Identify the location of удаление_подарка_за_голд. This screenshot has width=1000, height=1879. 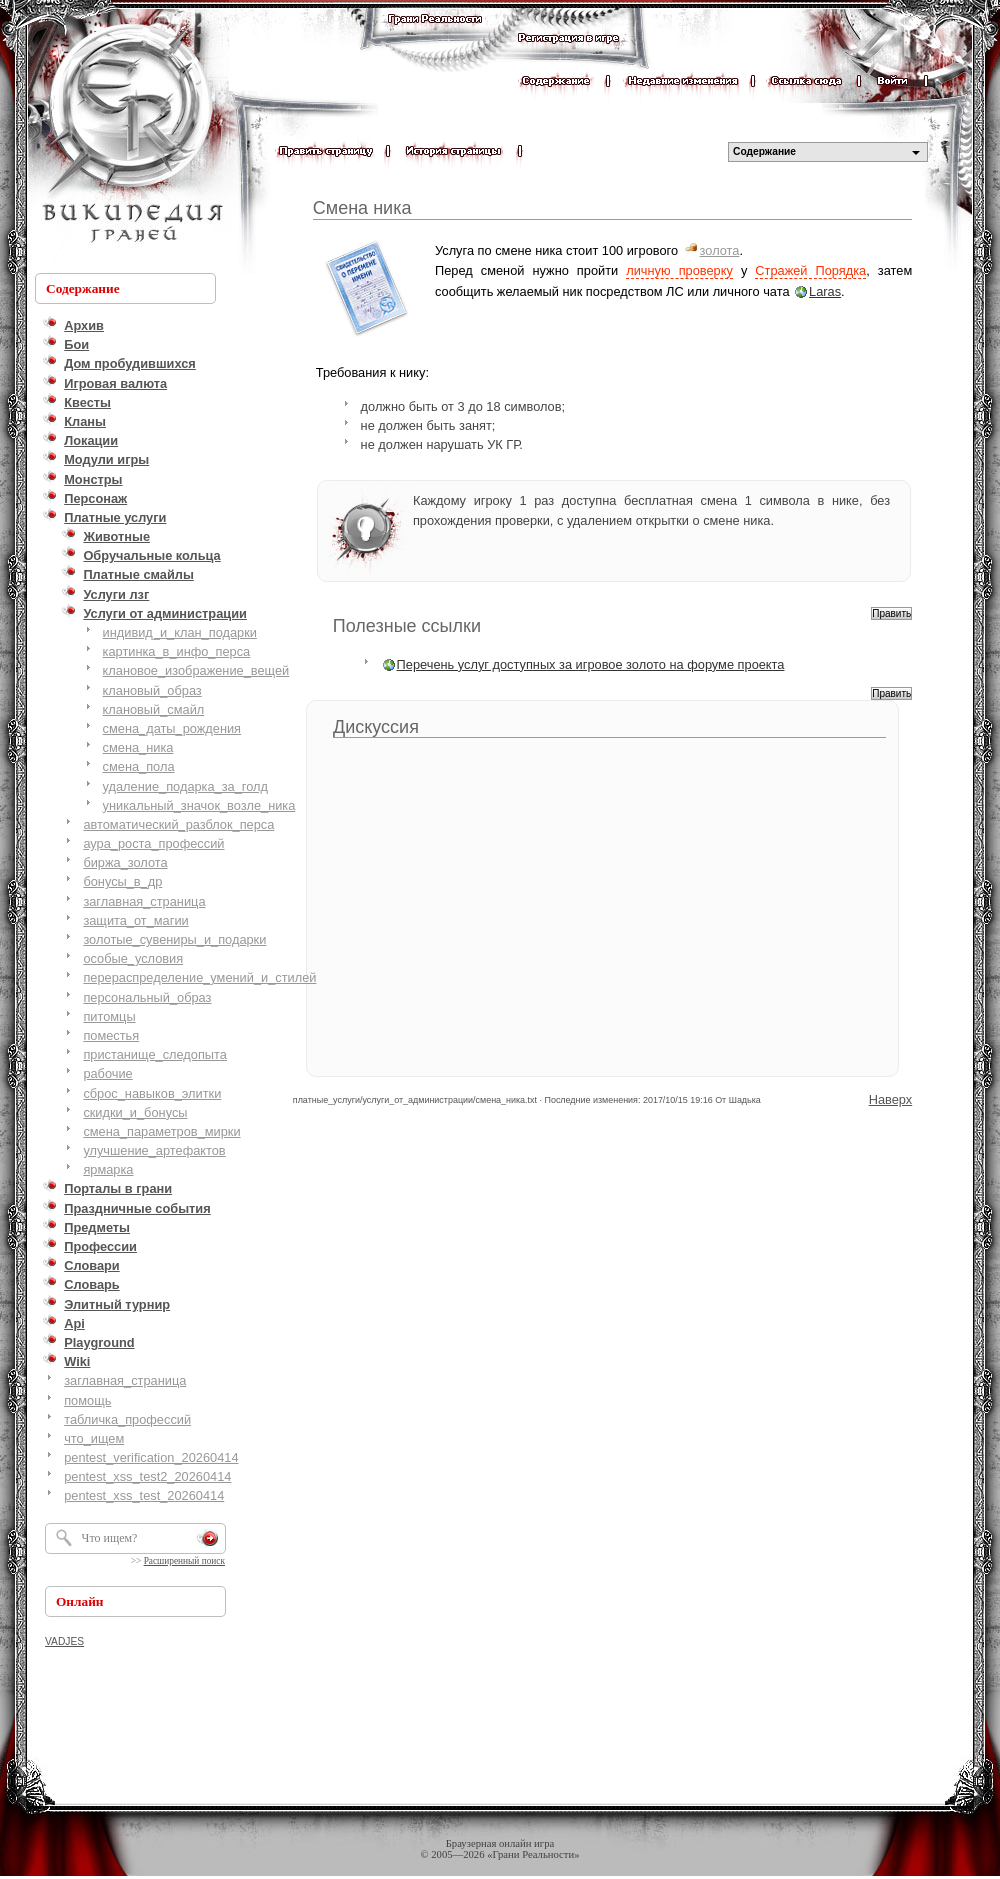
(185, 786).